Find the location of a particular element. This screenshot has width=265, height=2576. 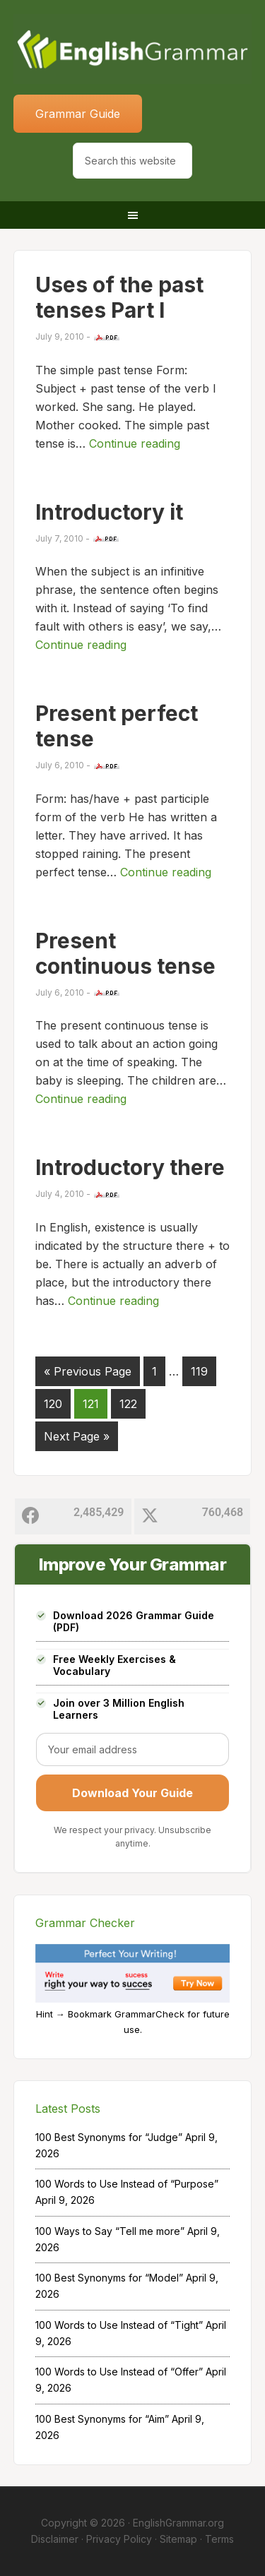

100 Best Synonyms for “Model” is located at coordinates (109, 2278).